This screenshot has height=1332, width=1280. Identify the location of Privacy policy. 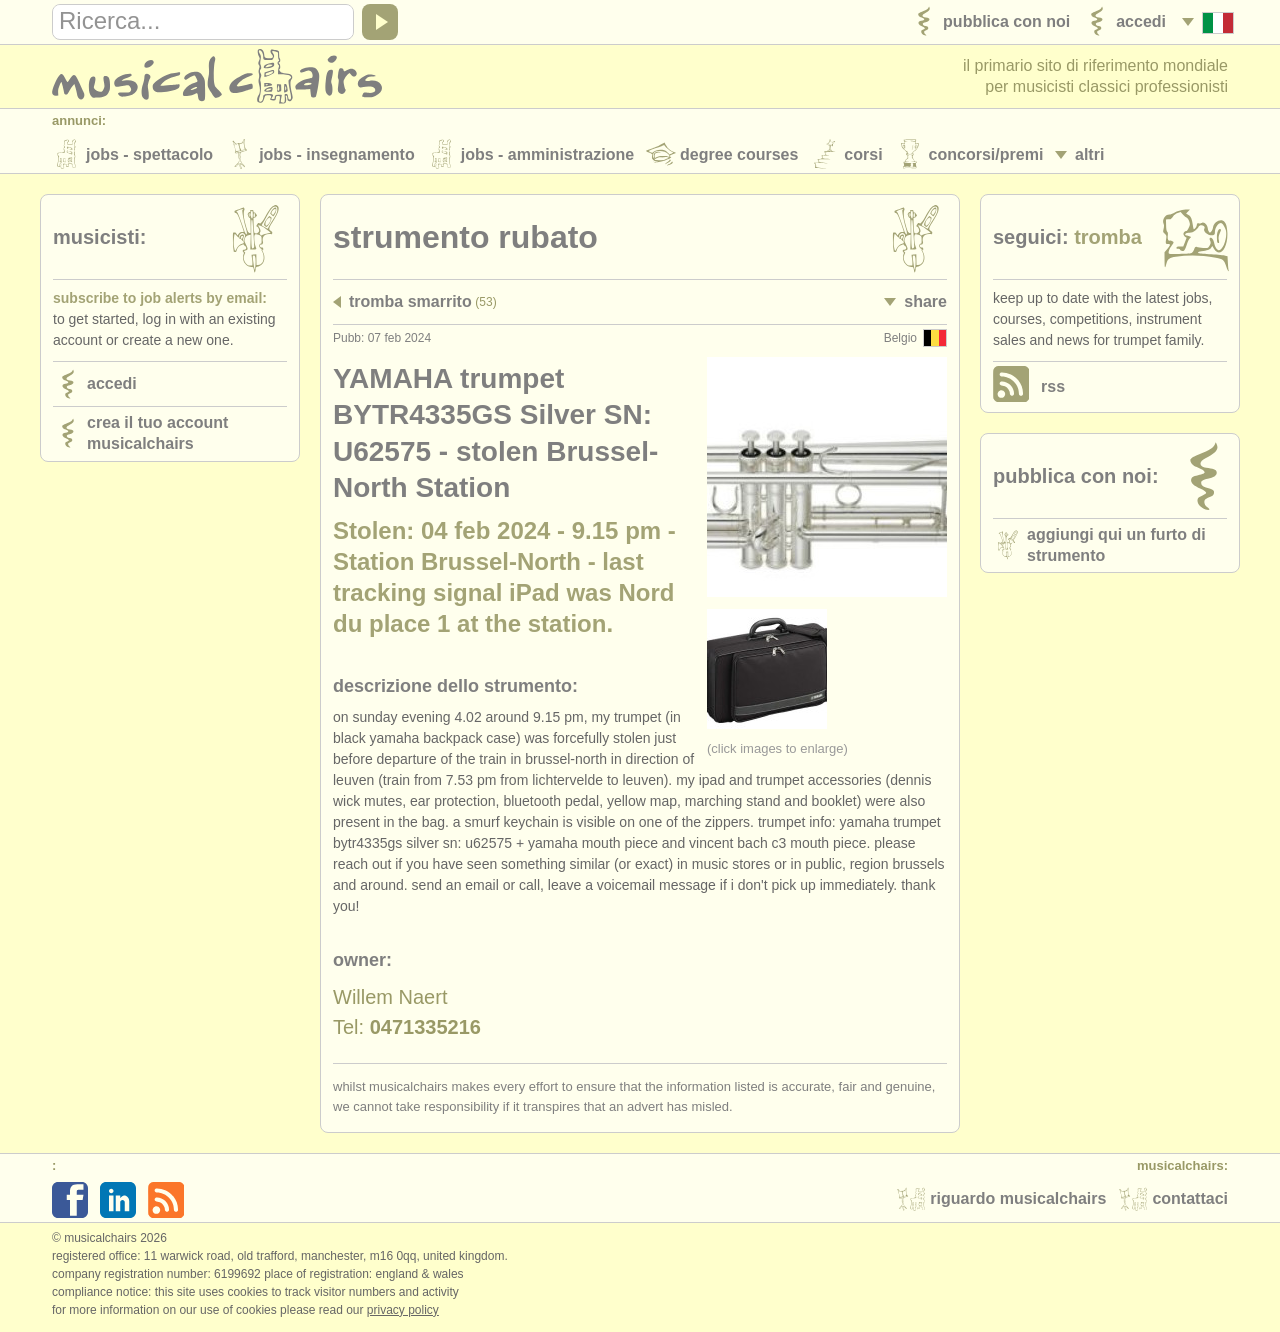
(403, 1311).